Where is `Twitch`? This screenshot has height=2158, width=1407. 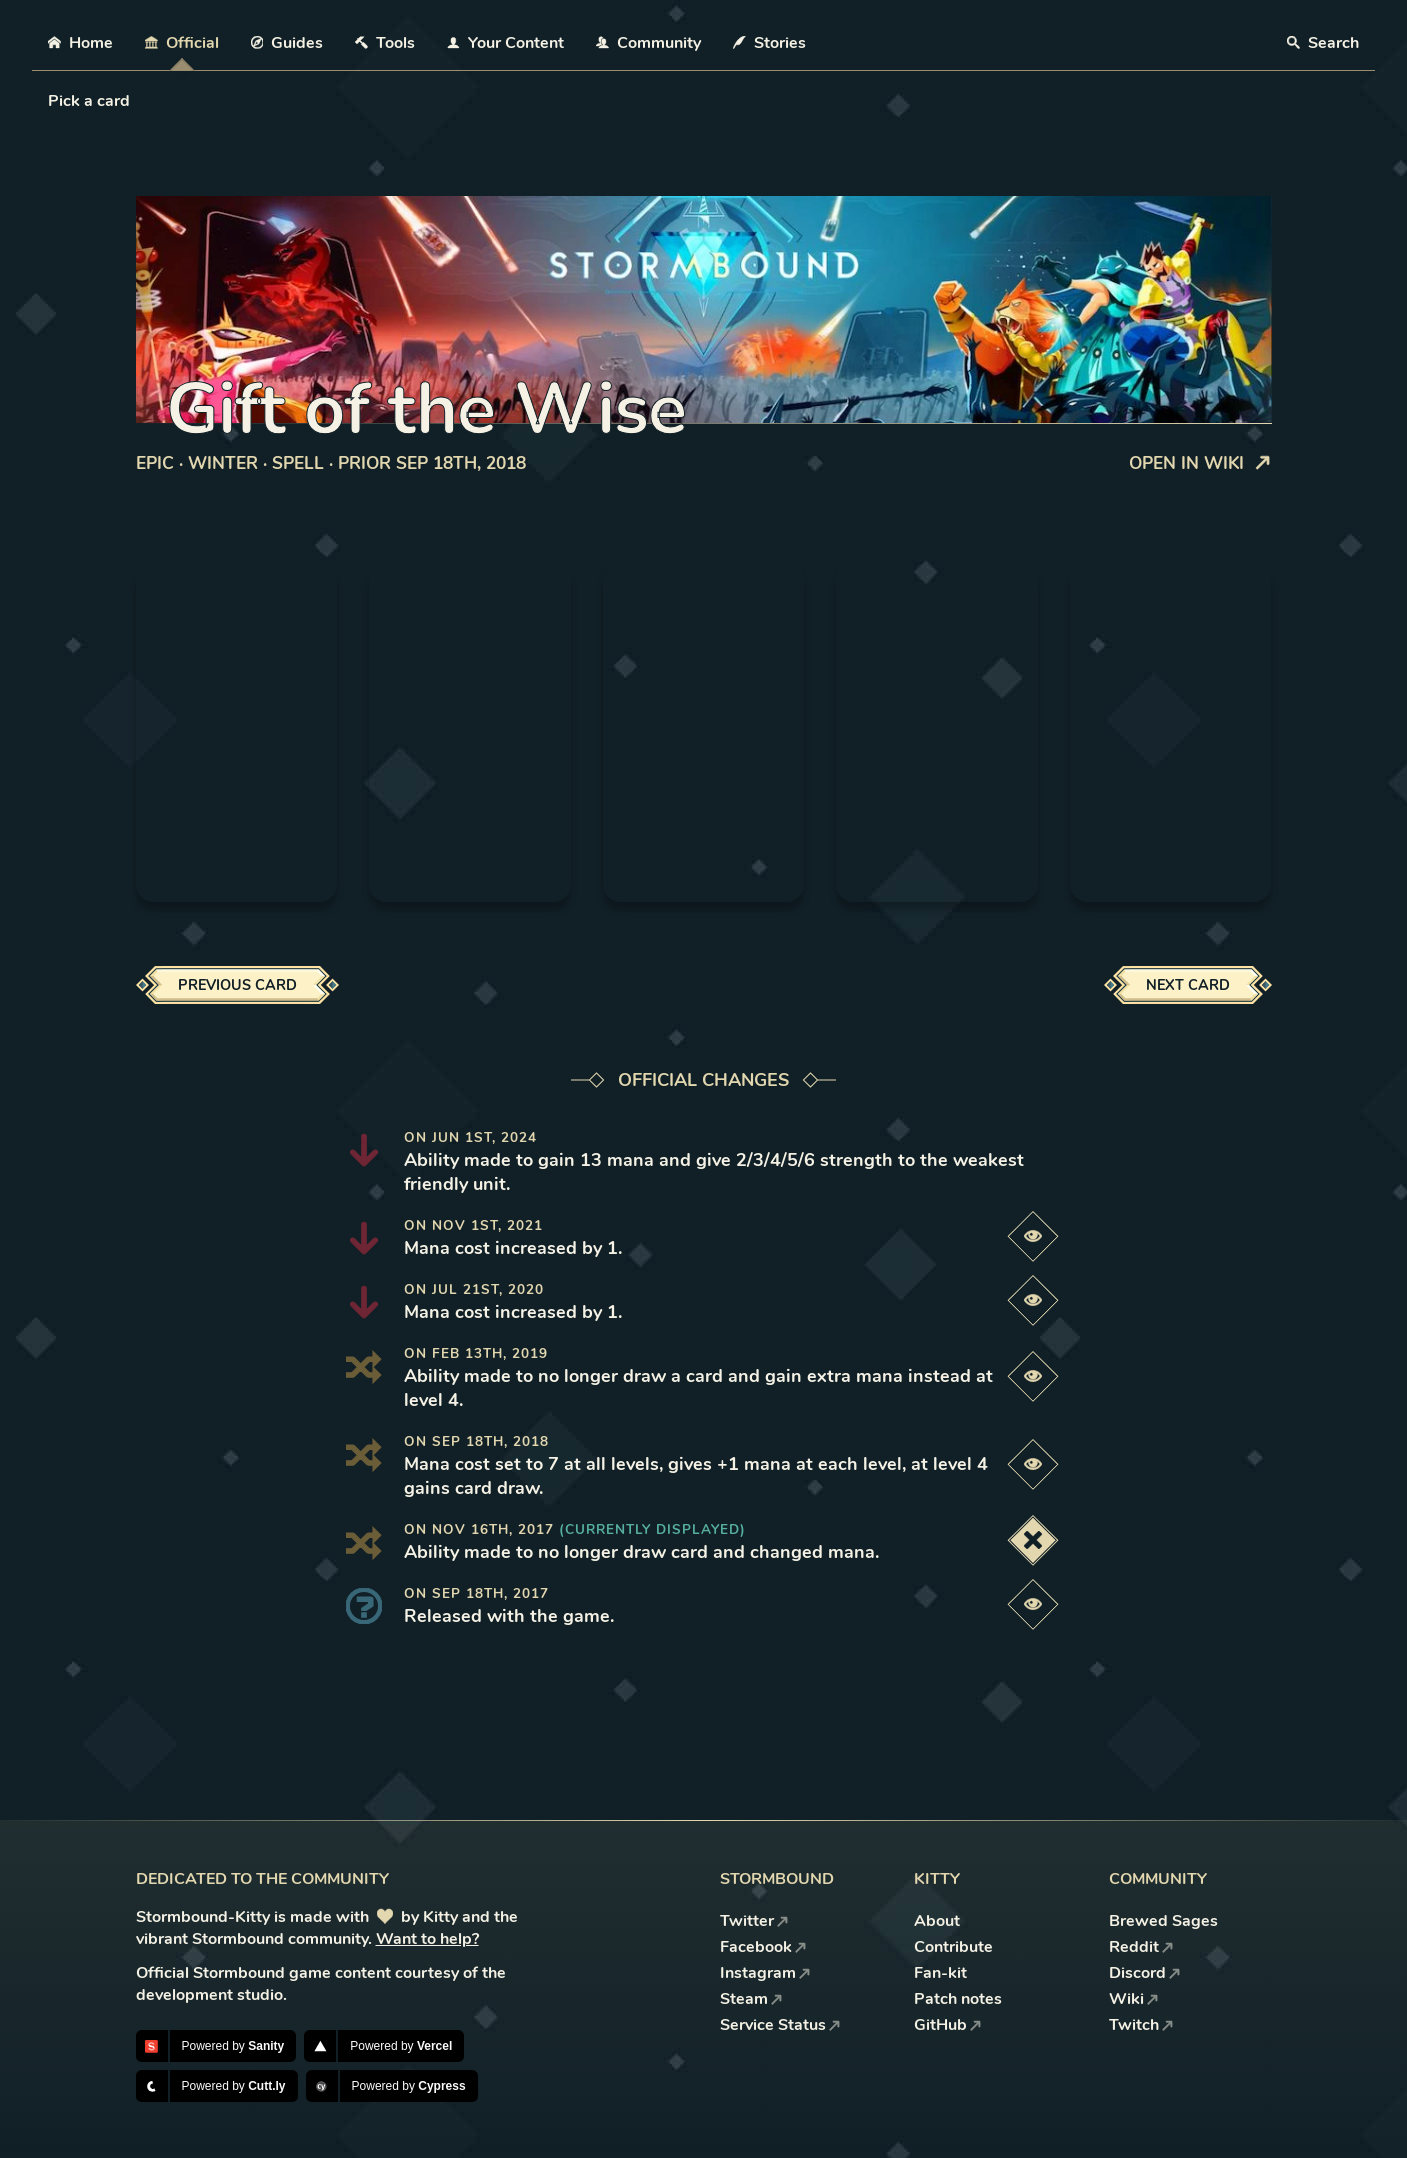 Twitch is located at coordinates (1141, 2025).